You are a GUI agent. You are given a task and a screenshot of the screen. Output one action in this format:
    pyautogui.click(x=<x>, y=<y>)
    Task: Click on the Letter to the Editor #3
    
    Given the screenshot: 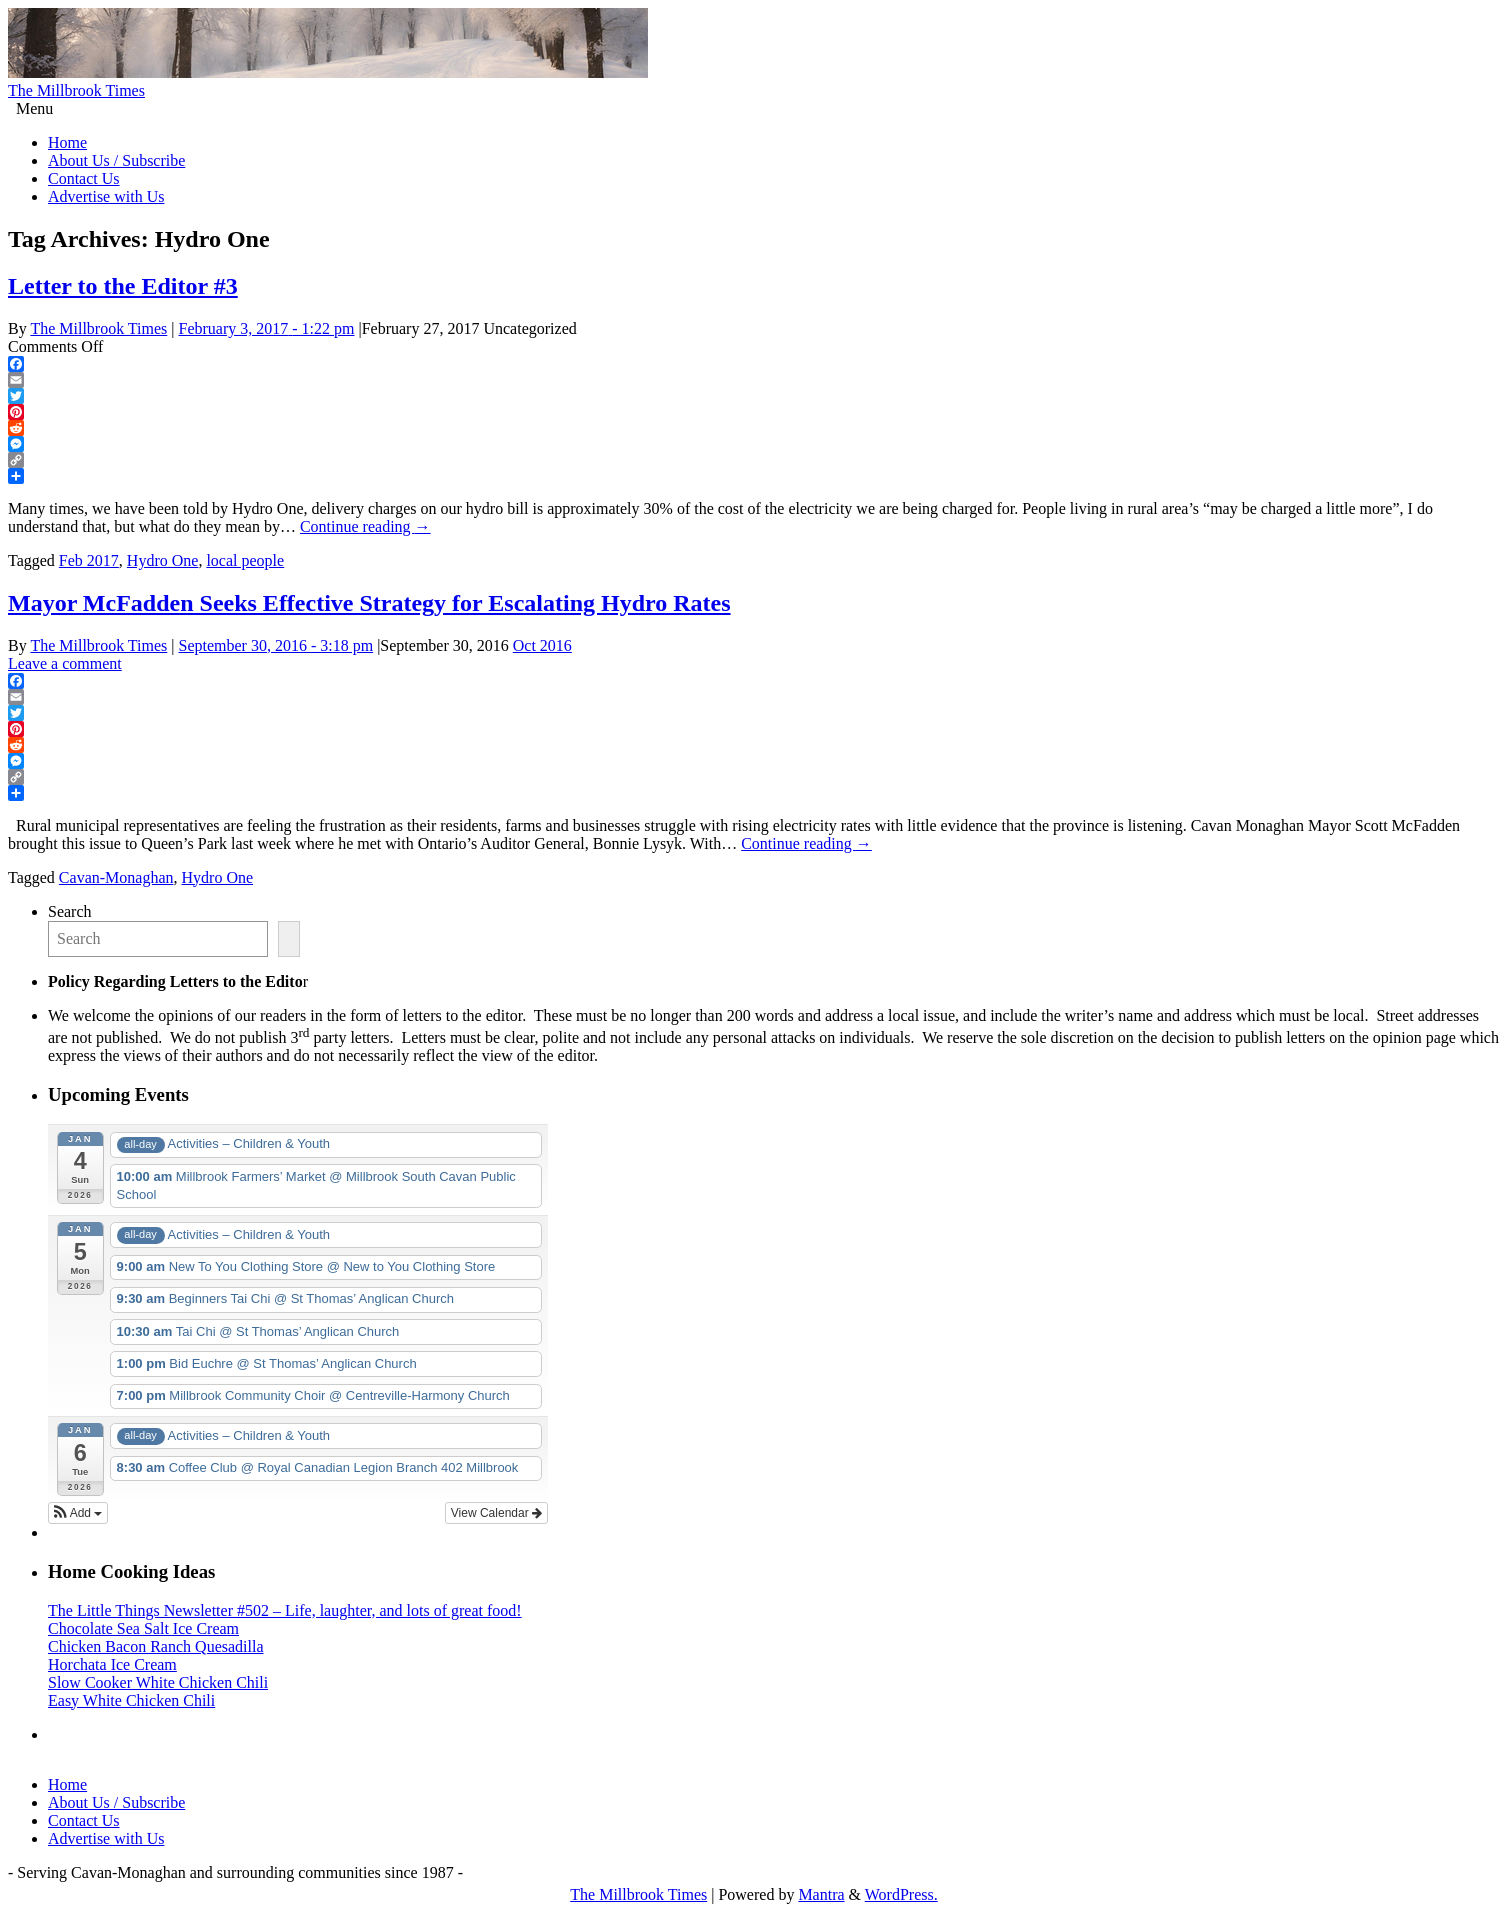 What is the action you would take?
    pyautogui.click(x=123, y=286)
    